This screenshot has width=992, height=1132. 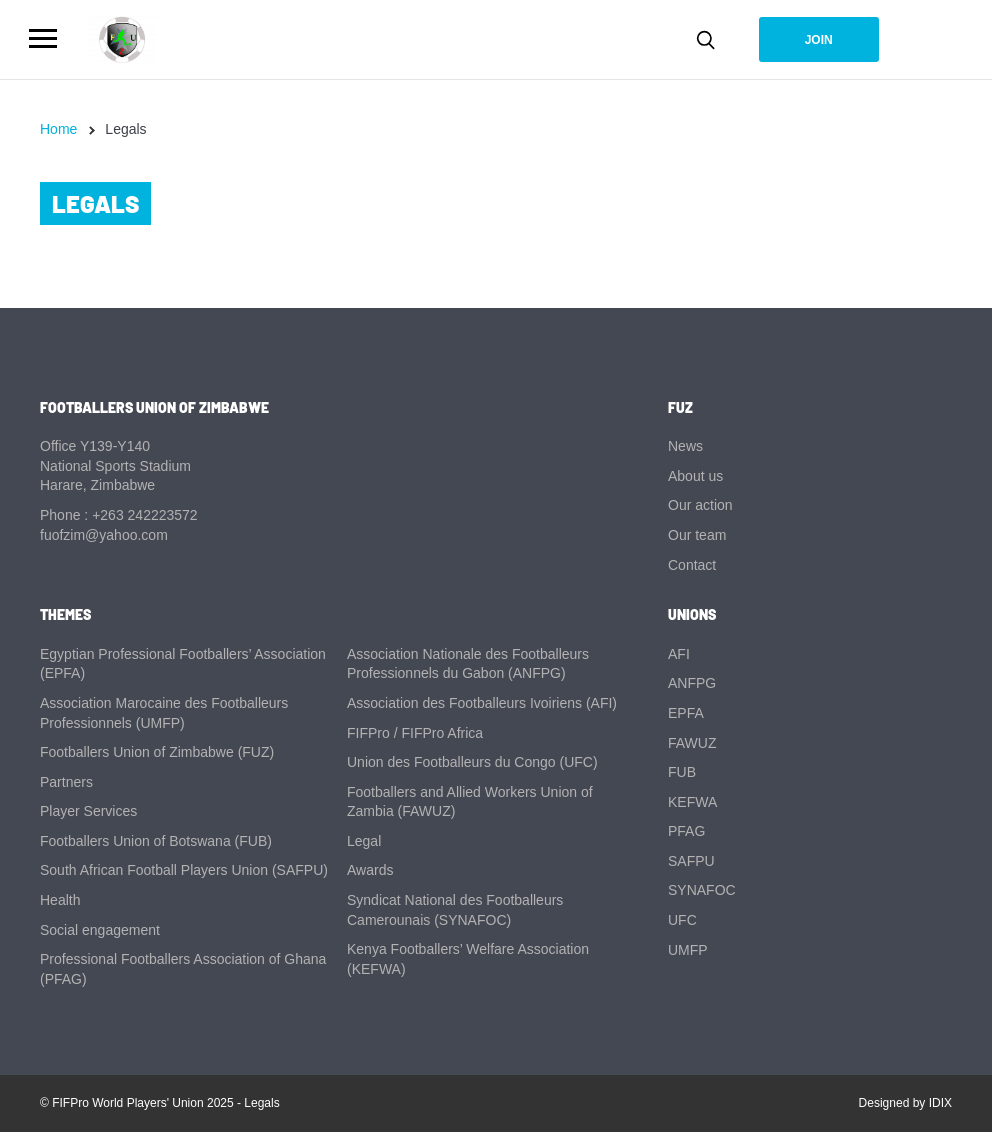 I want to click on UFC, so click(x=682, y=920).